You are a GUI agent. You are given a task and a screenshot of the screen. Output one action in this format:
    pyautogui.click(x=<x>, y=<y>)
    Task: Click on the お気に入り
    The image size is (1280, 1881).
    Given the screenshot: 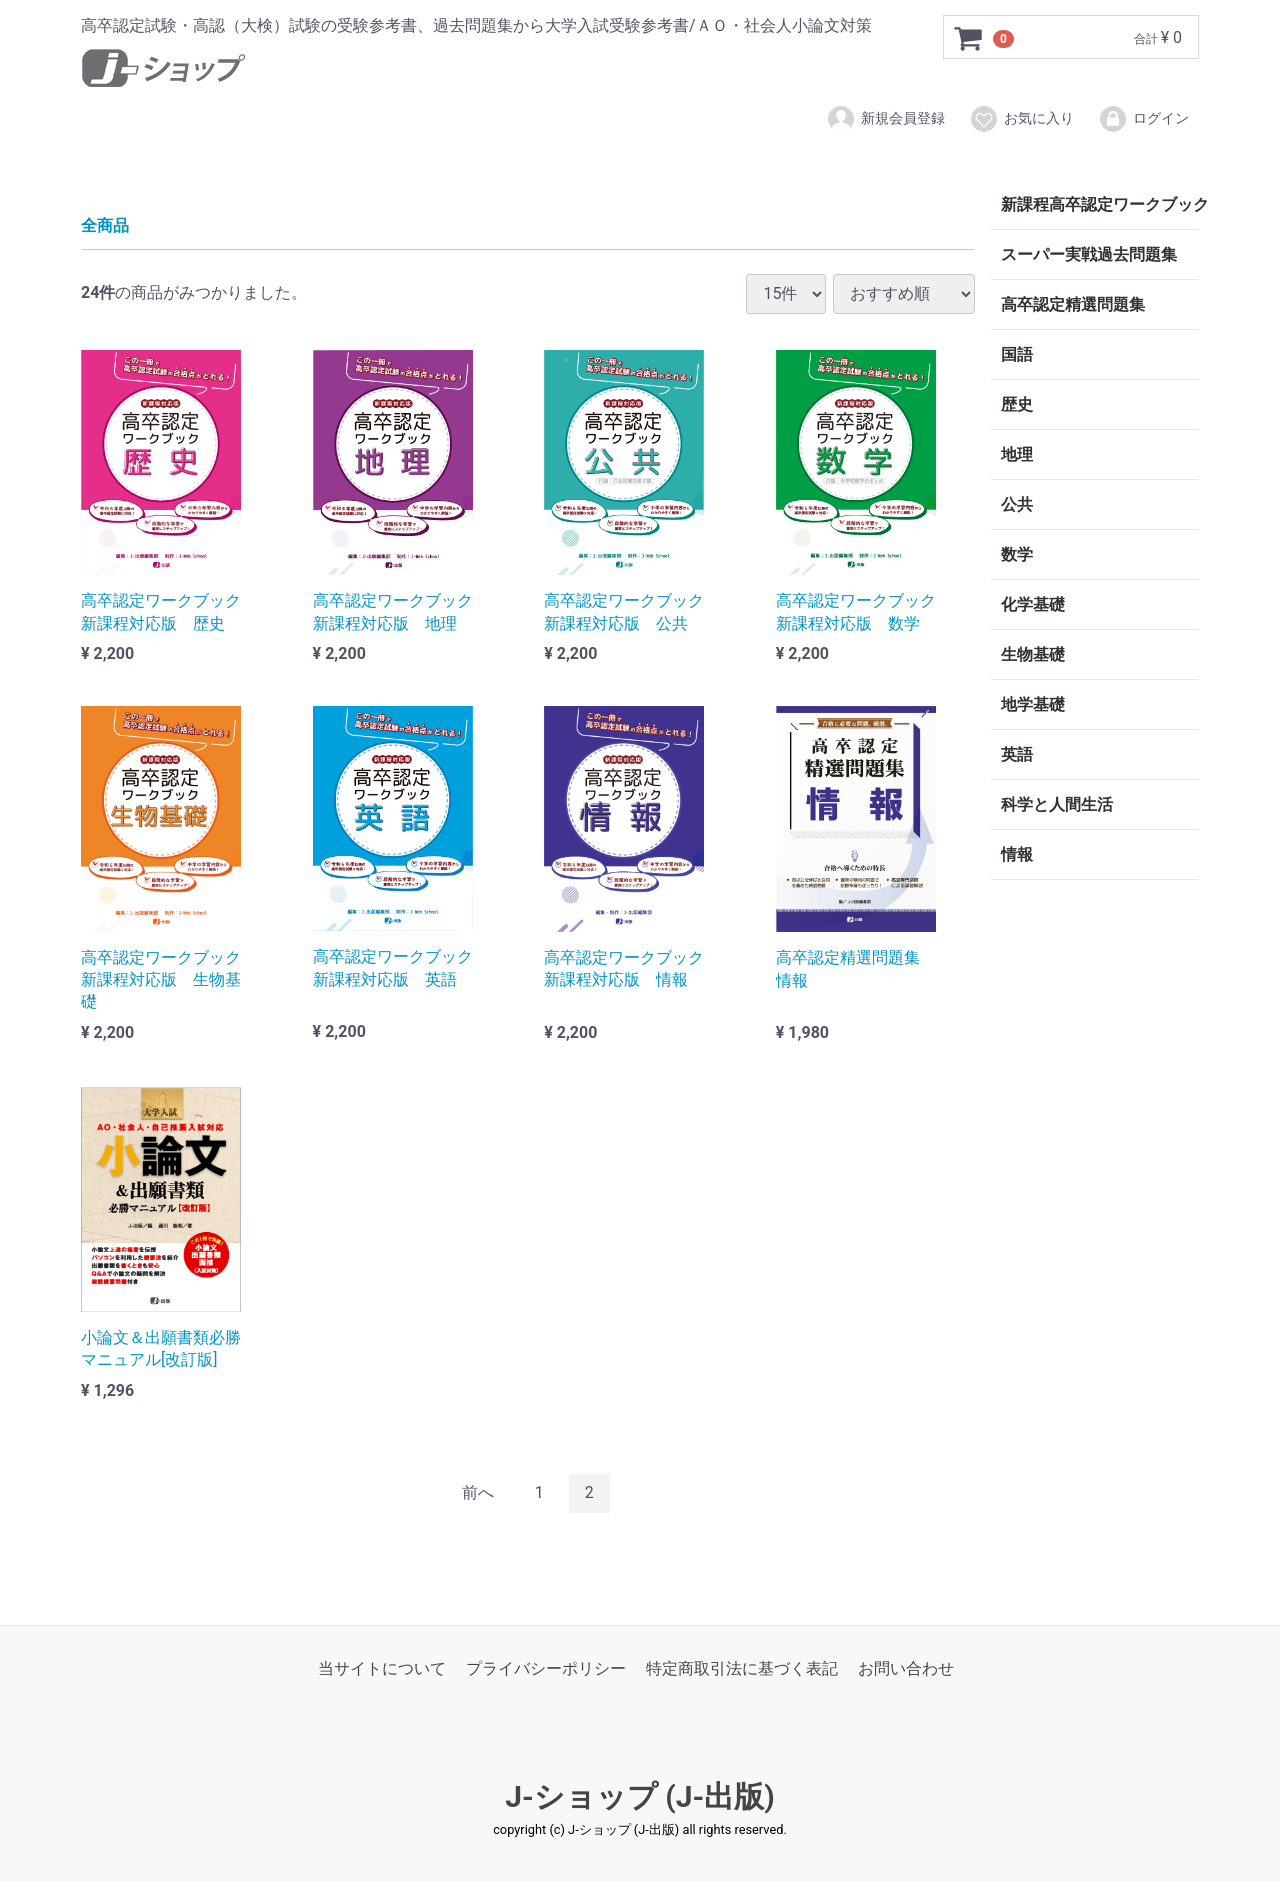 What is the action you would take?
    pyautogui.click(x=1021, y=119)
    